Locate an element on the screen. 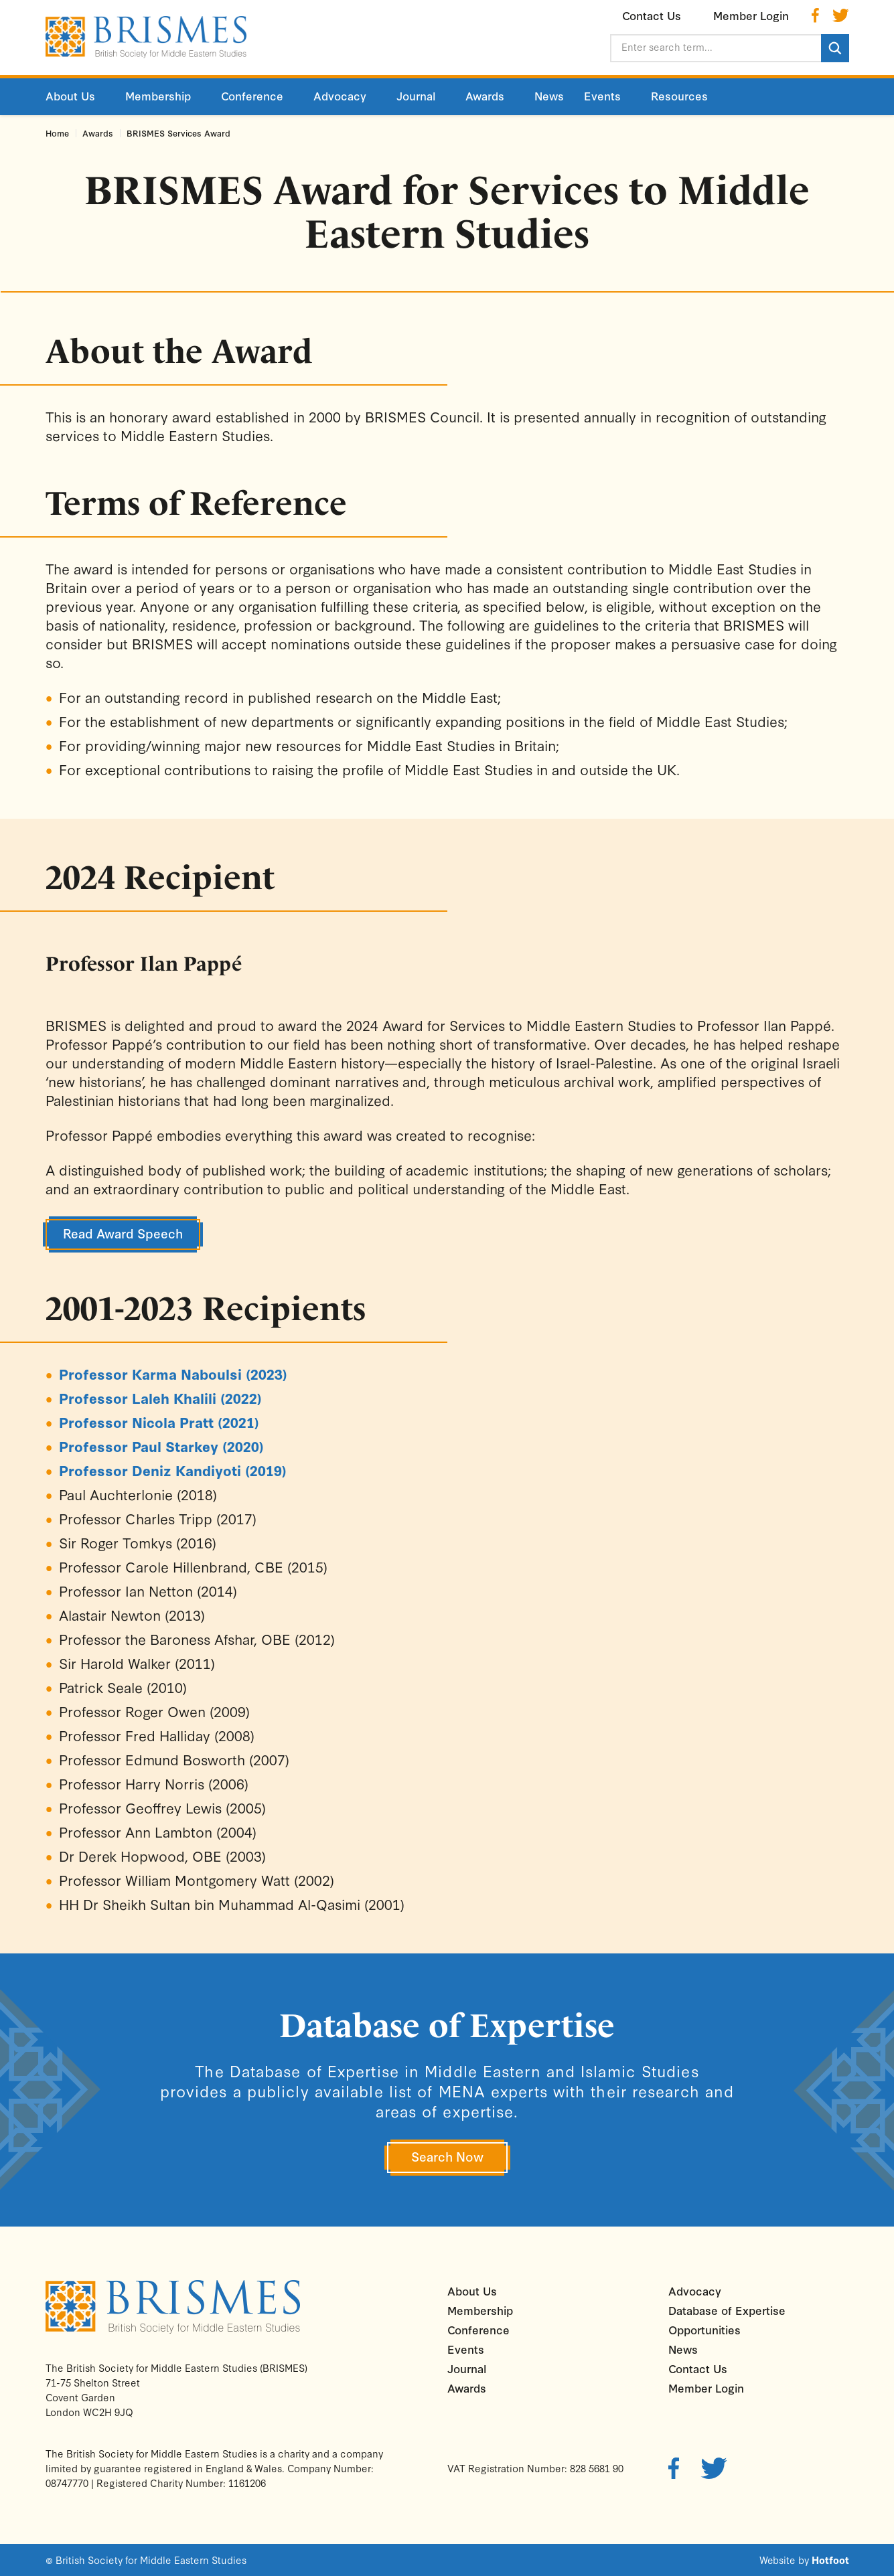 The width and height of the screenshot is (894, 2576). Professor Deniz Kandiyoti (2019) is located at coordinates (173, 1470).